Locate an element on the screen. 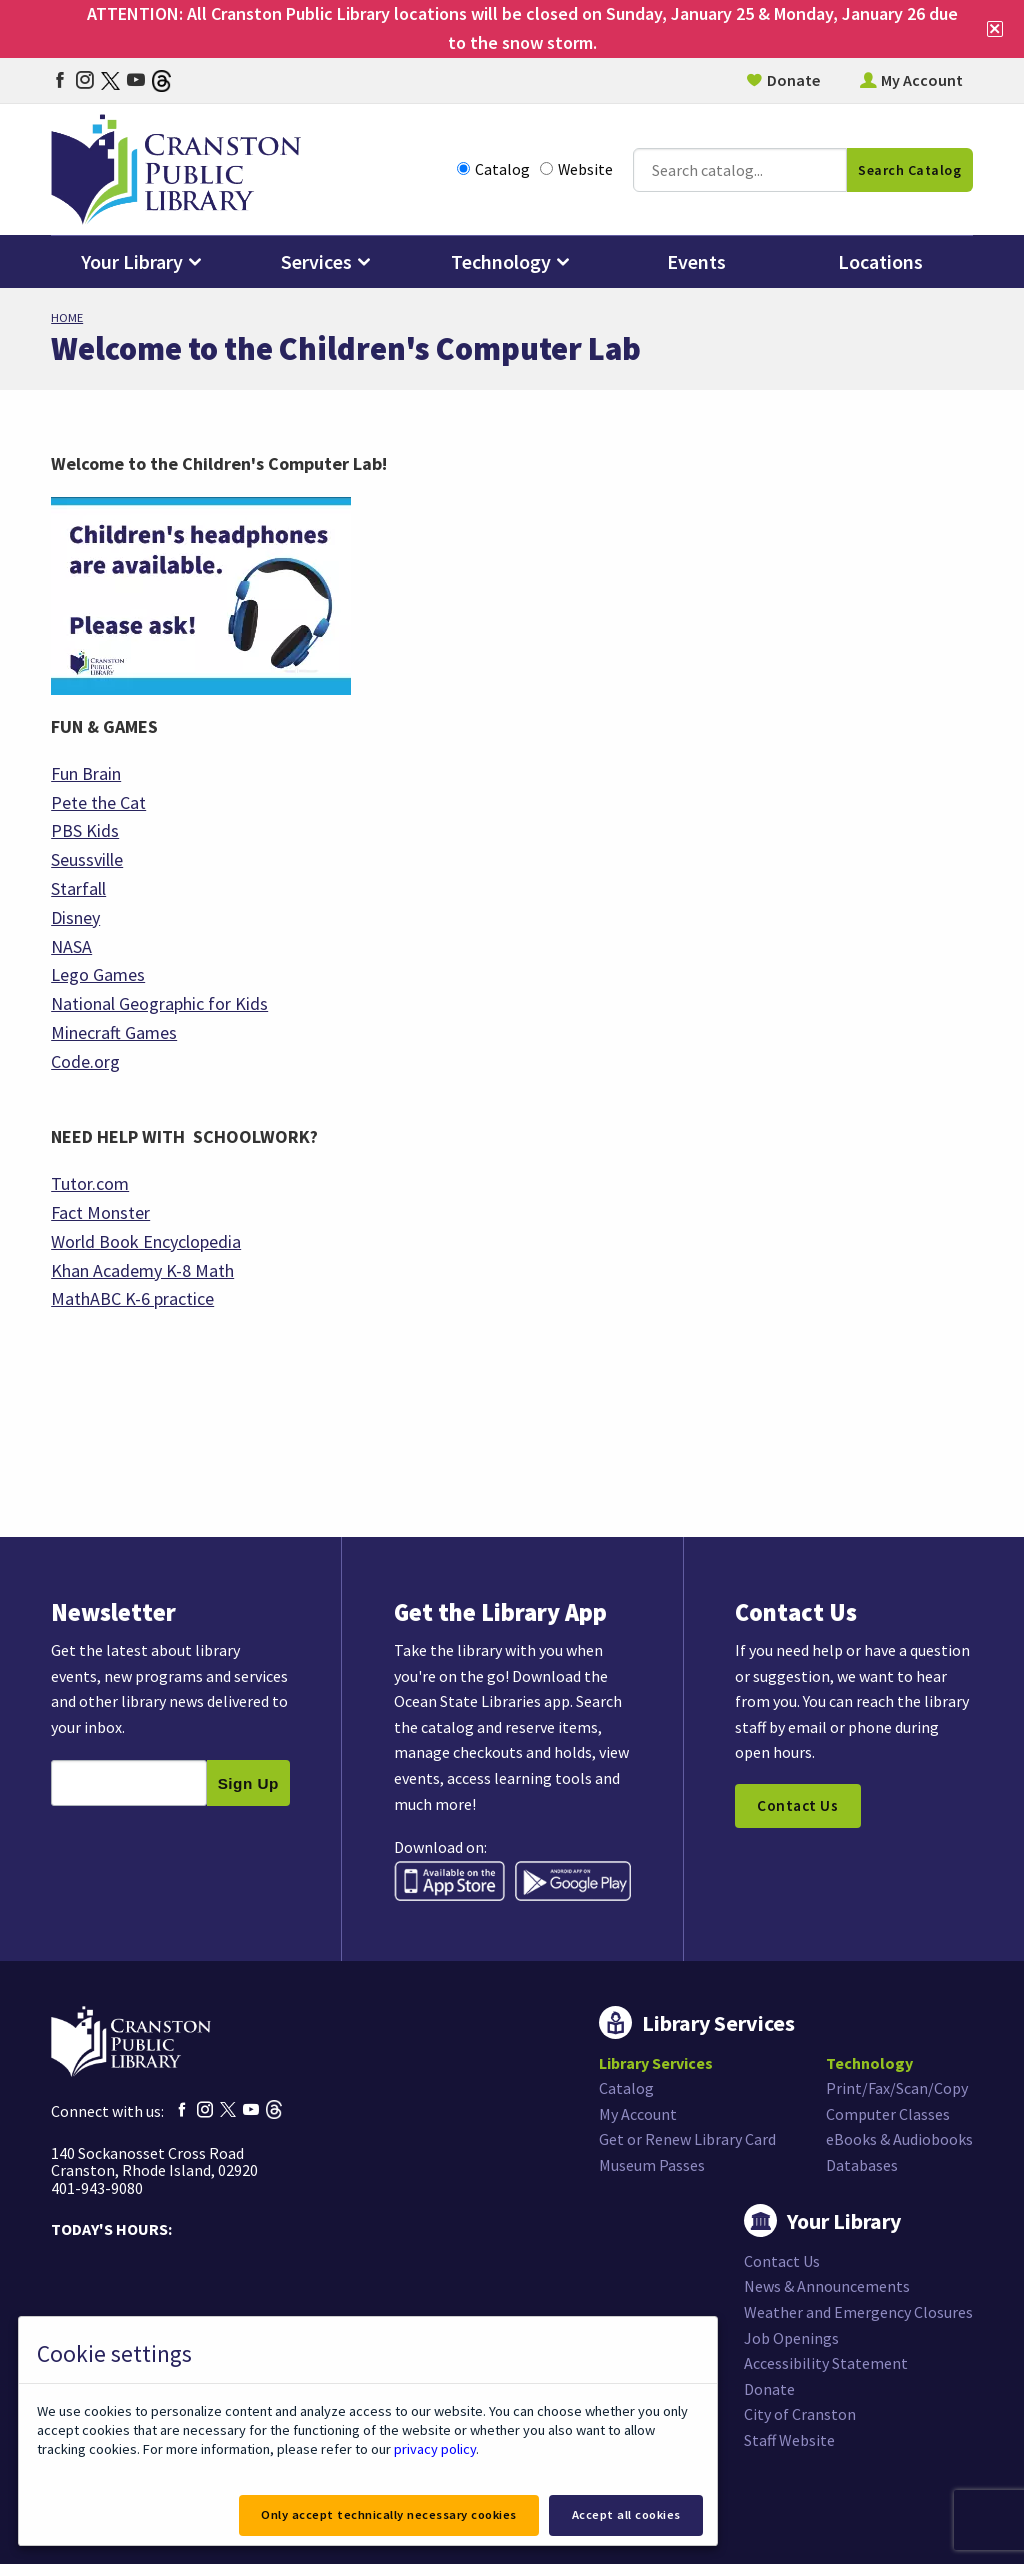  Computer Classes is located at coordinates (888, 2114).